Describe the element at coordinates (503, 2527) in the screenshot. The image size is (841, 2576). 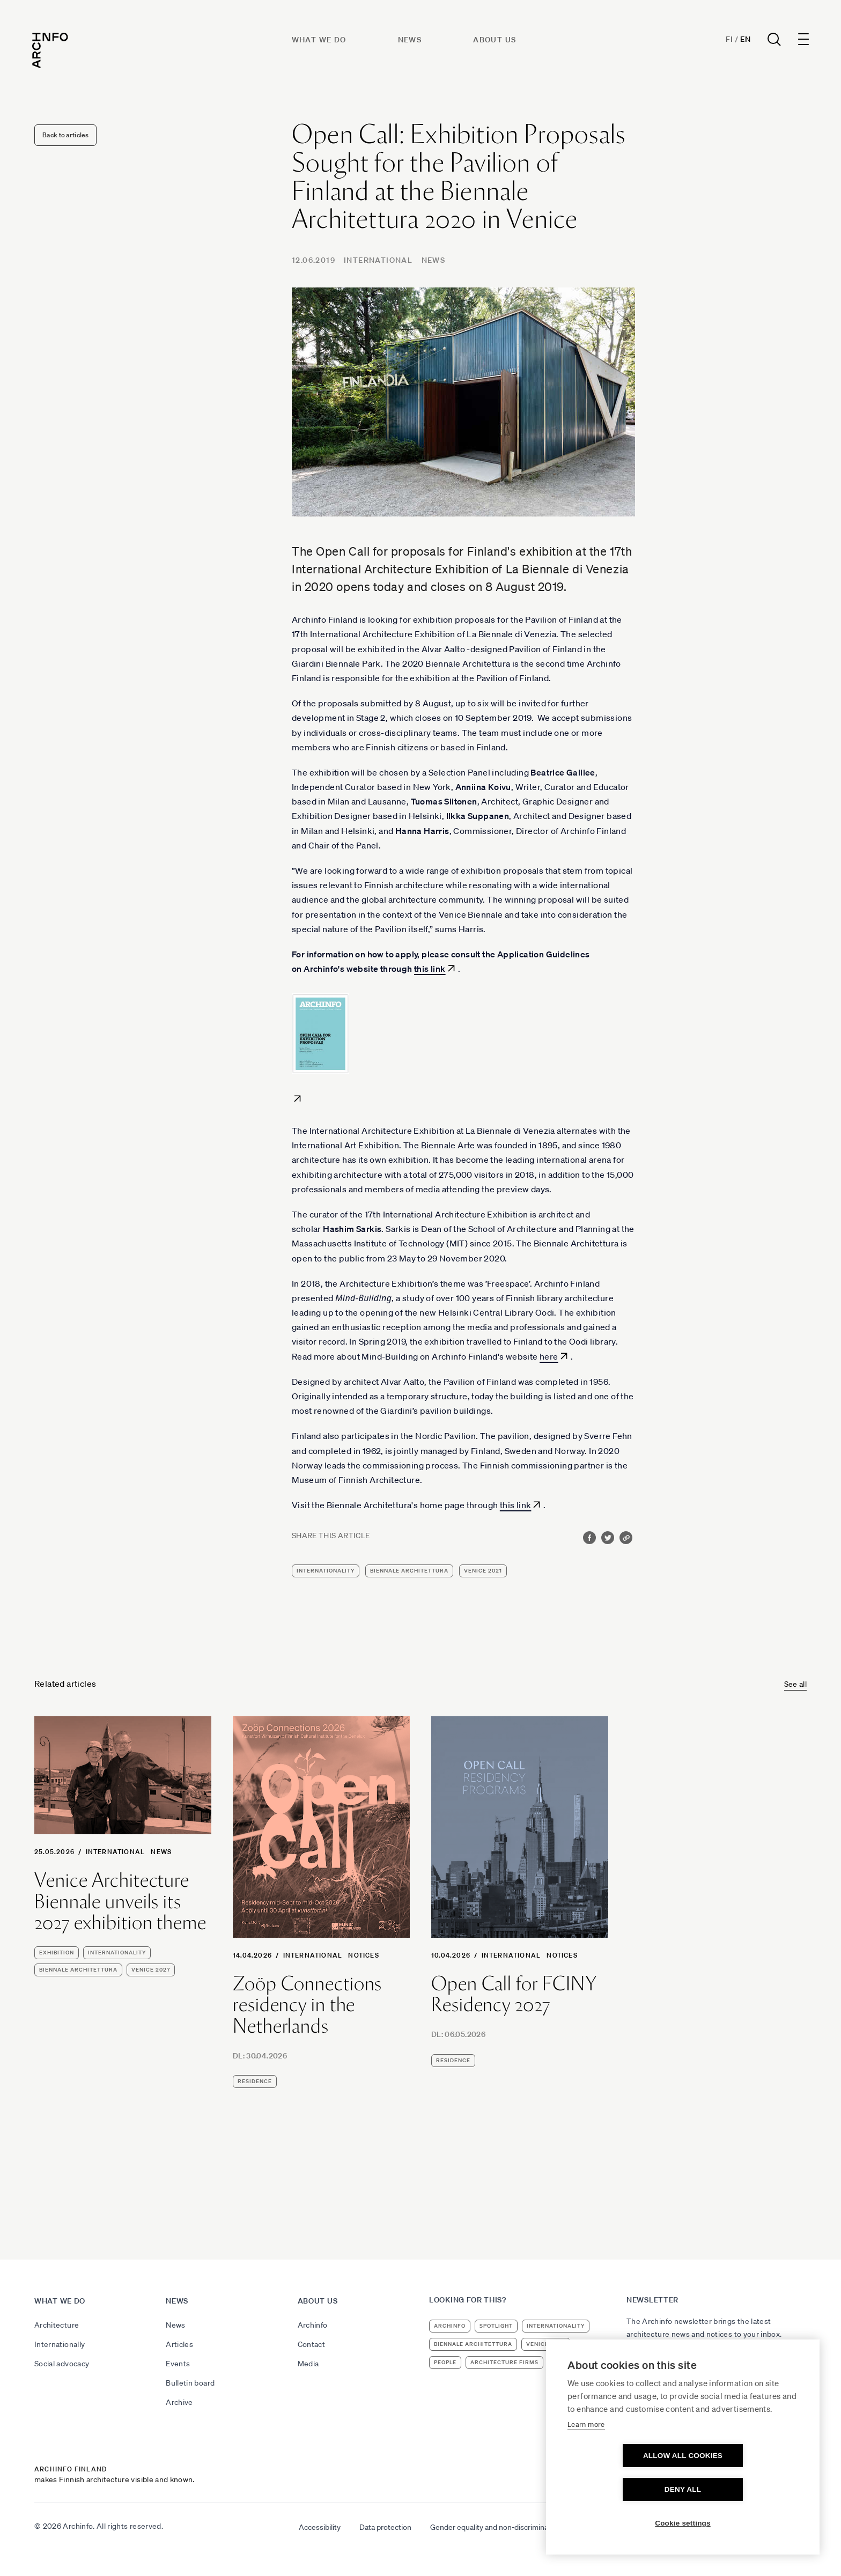
I see `Gender equality and non-discrimination plan` at that location.